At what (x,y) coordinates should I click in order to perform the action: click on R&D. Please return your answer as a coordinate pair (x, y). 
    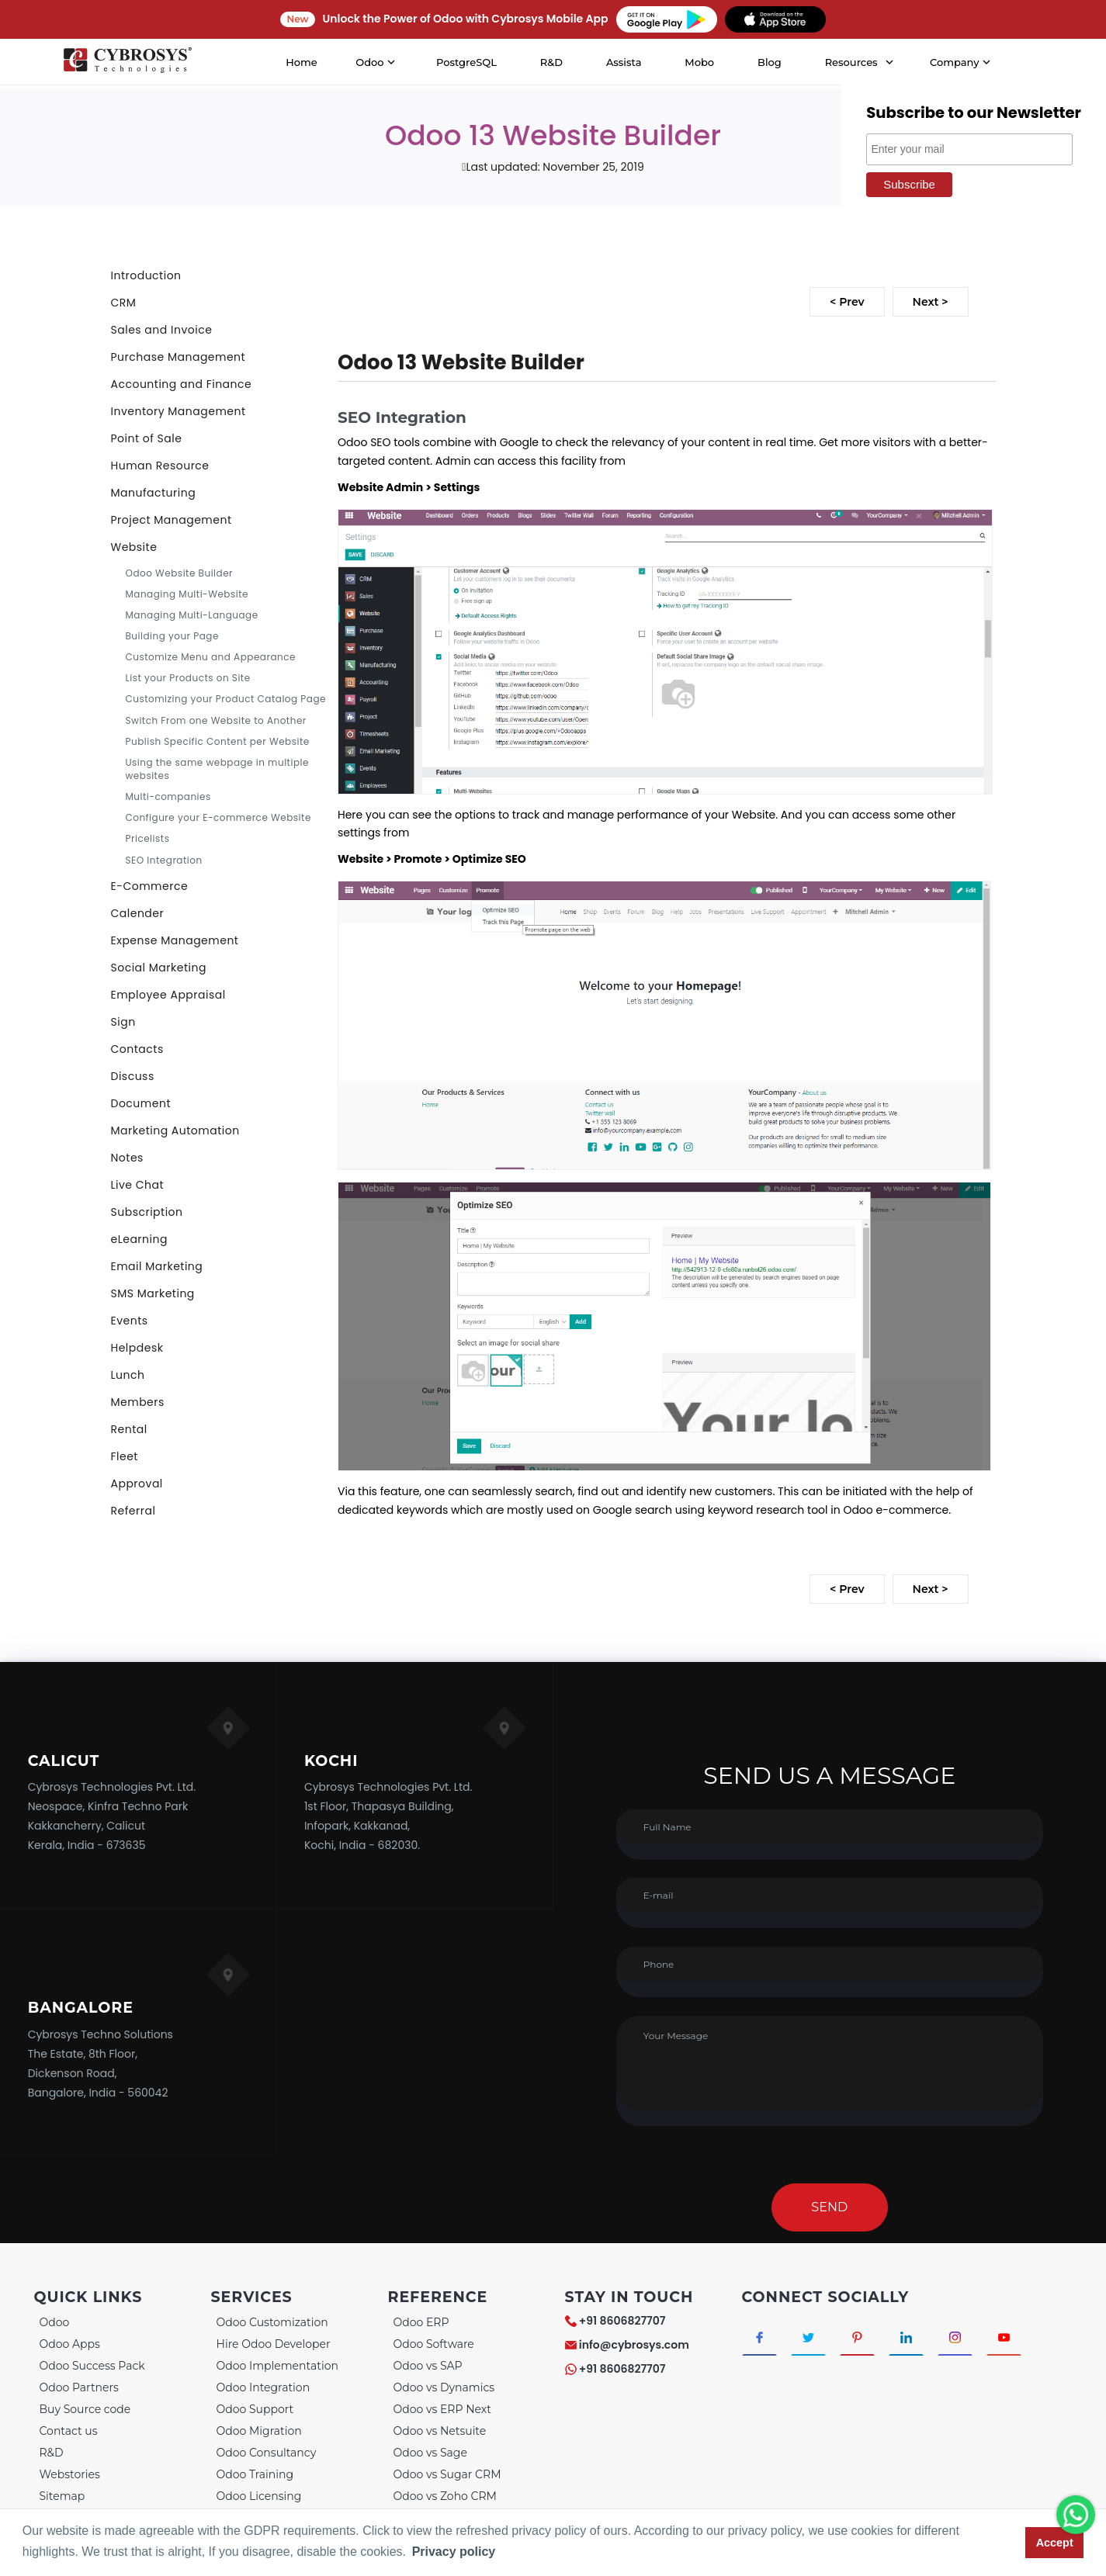
    Looking at the image, I should click on (551, 62).